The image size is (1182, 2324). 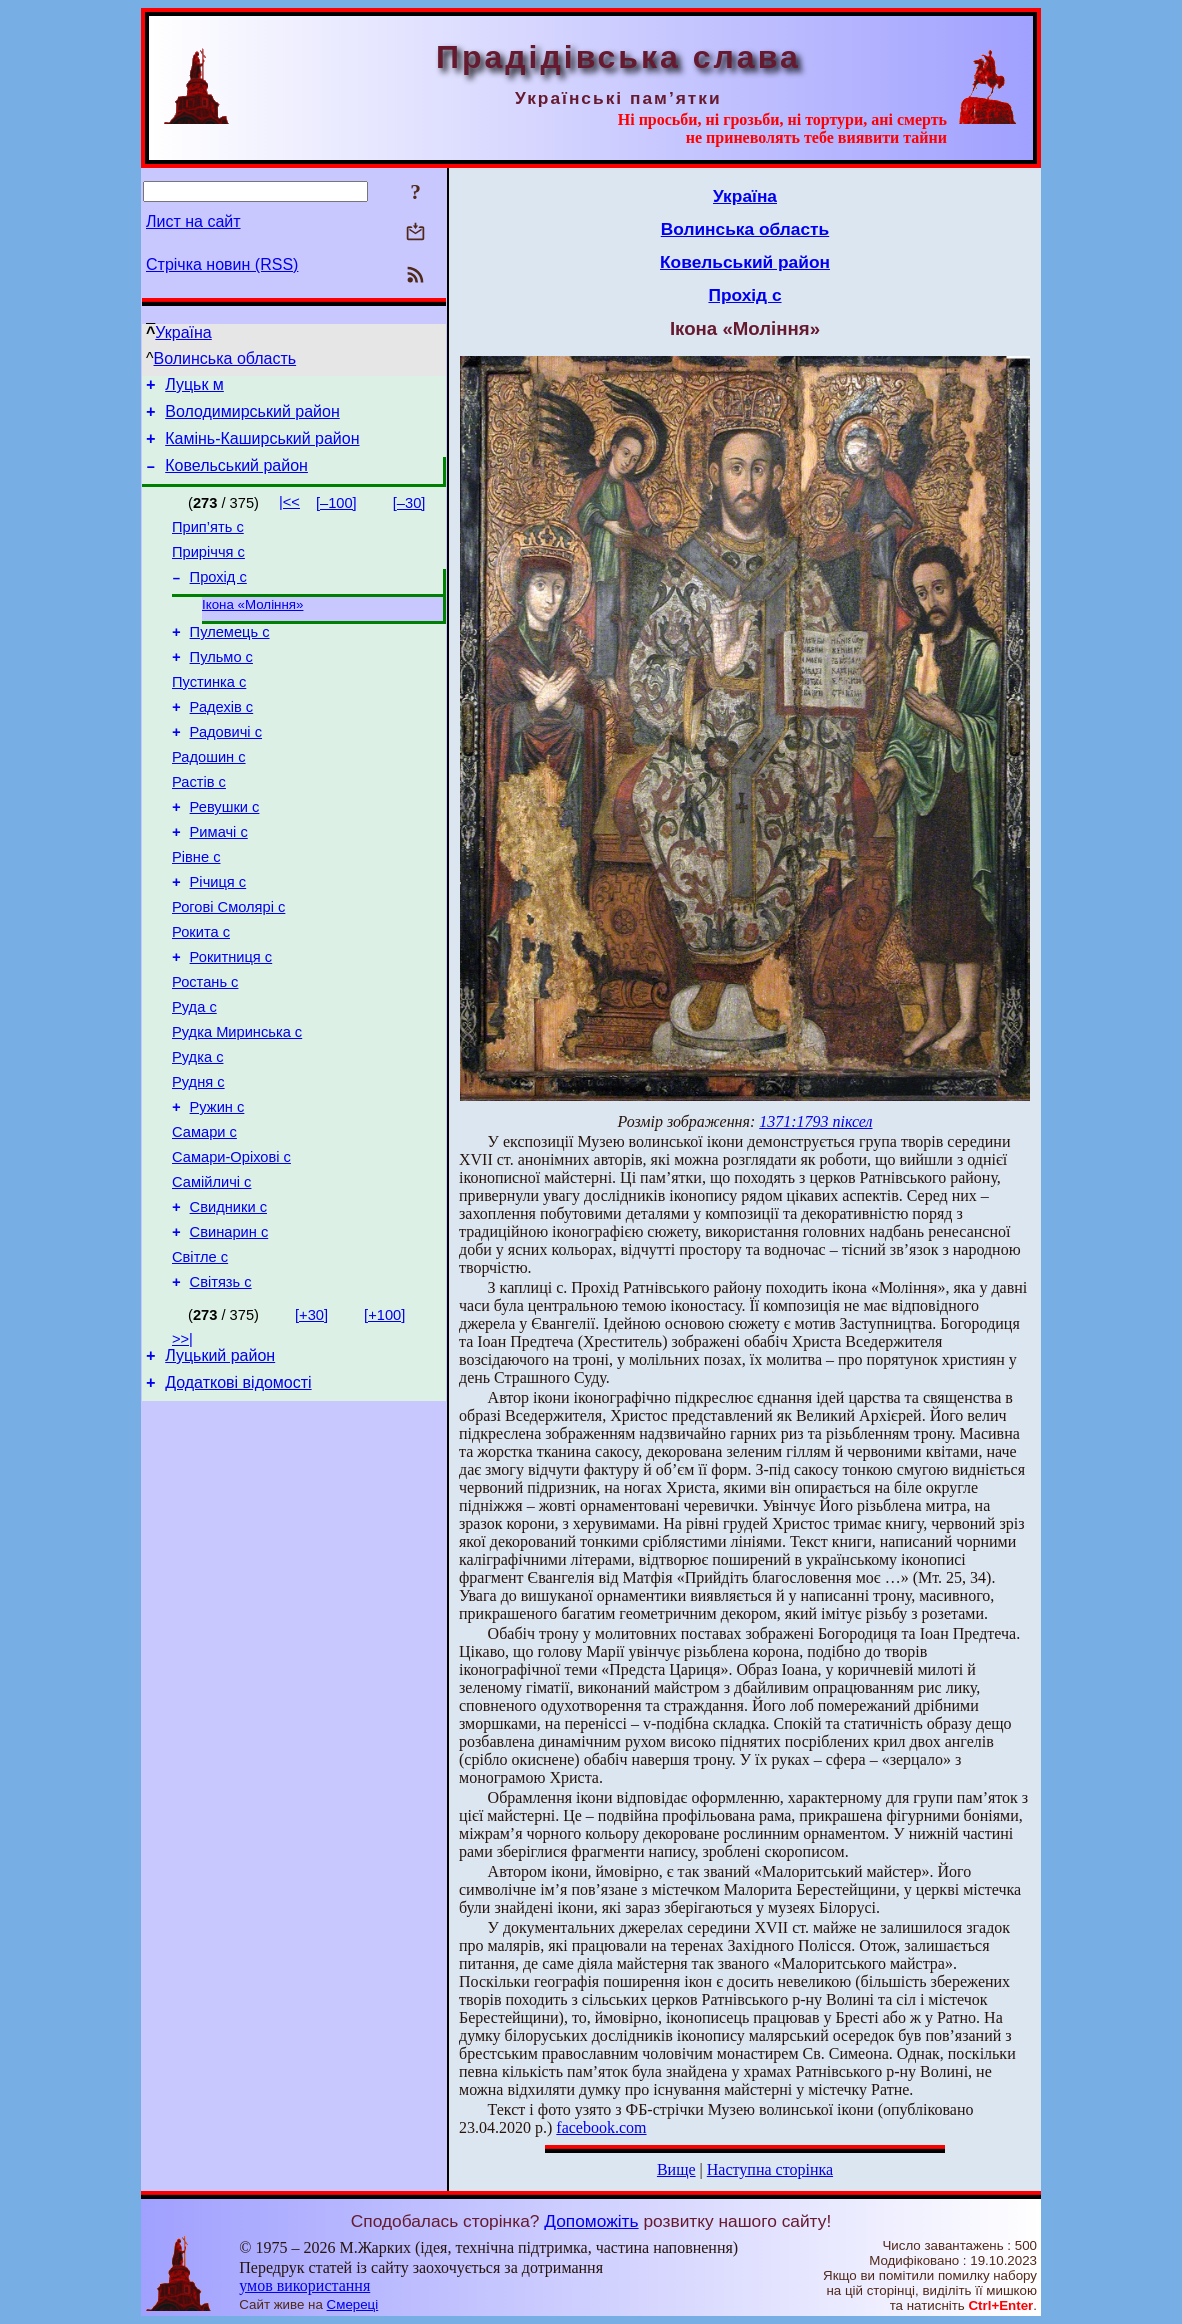 What do you see at coordinates (222, 264) in the screenshot?
I see `Стрічка новин (RSS)` at bounding box center [222, 264].